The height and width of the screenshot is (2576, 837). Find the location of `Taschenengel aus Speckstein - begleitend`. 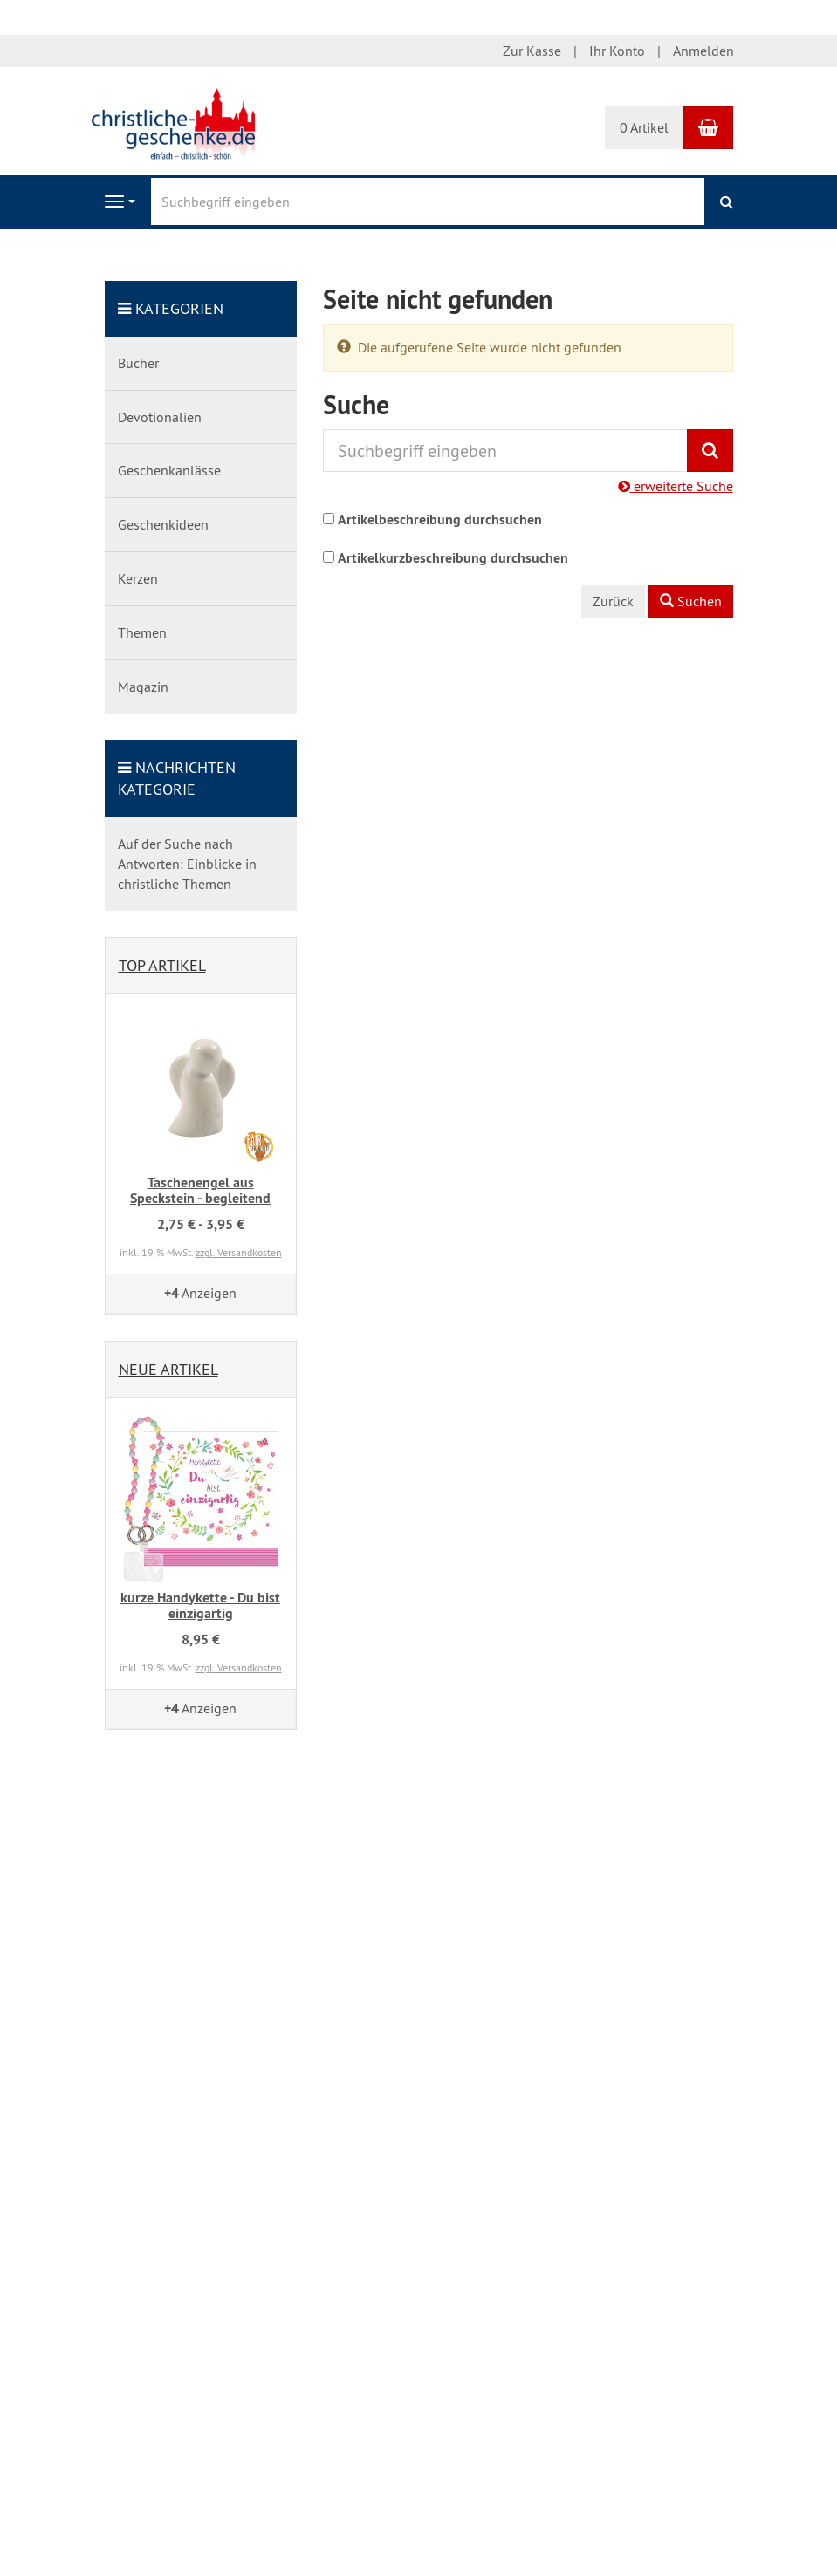

Taschenengel aus Speckstein - begleitend is located at coordinates (200, 1190).